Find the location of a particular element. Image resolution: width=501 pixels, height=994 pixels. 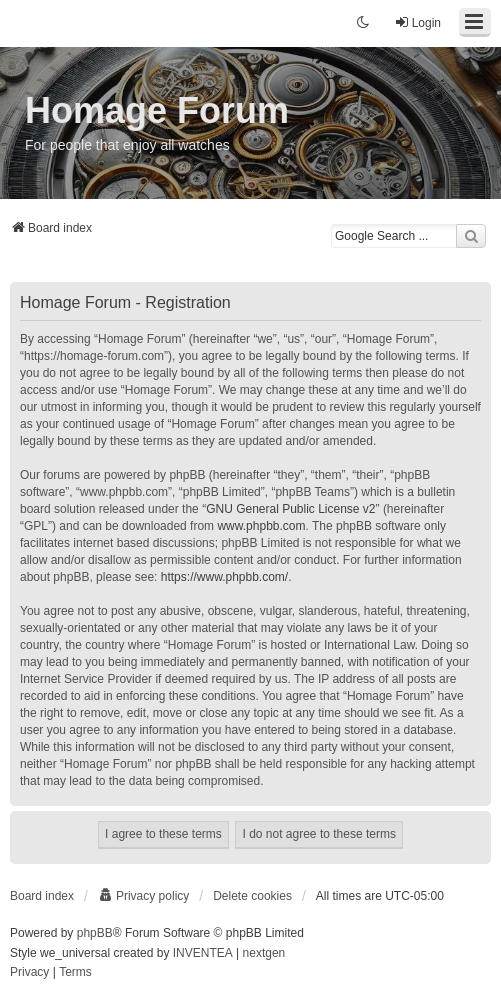

nextgen is located at coordinates (264, 953).